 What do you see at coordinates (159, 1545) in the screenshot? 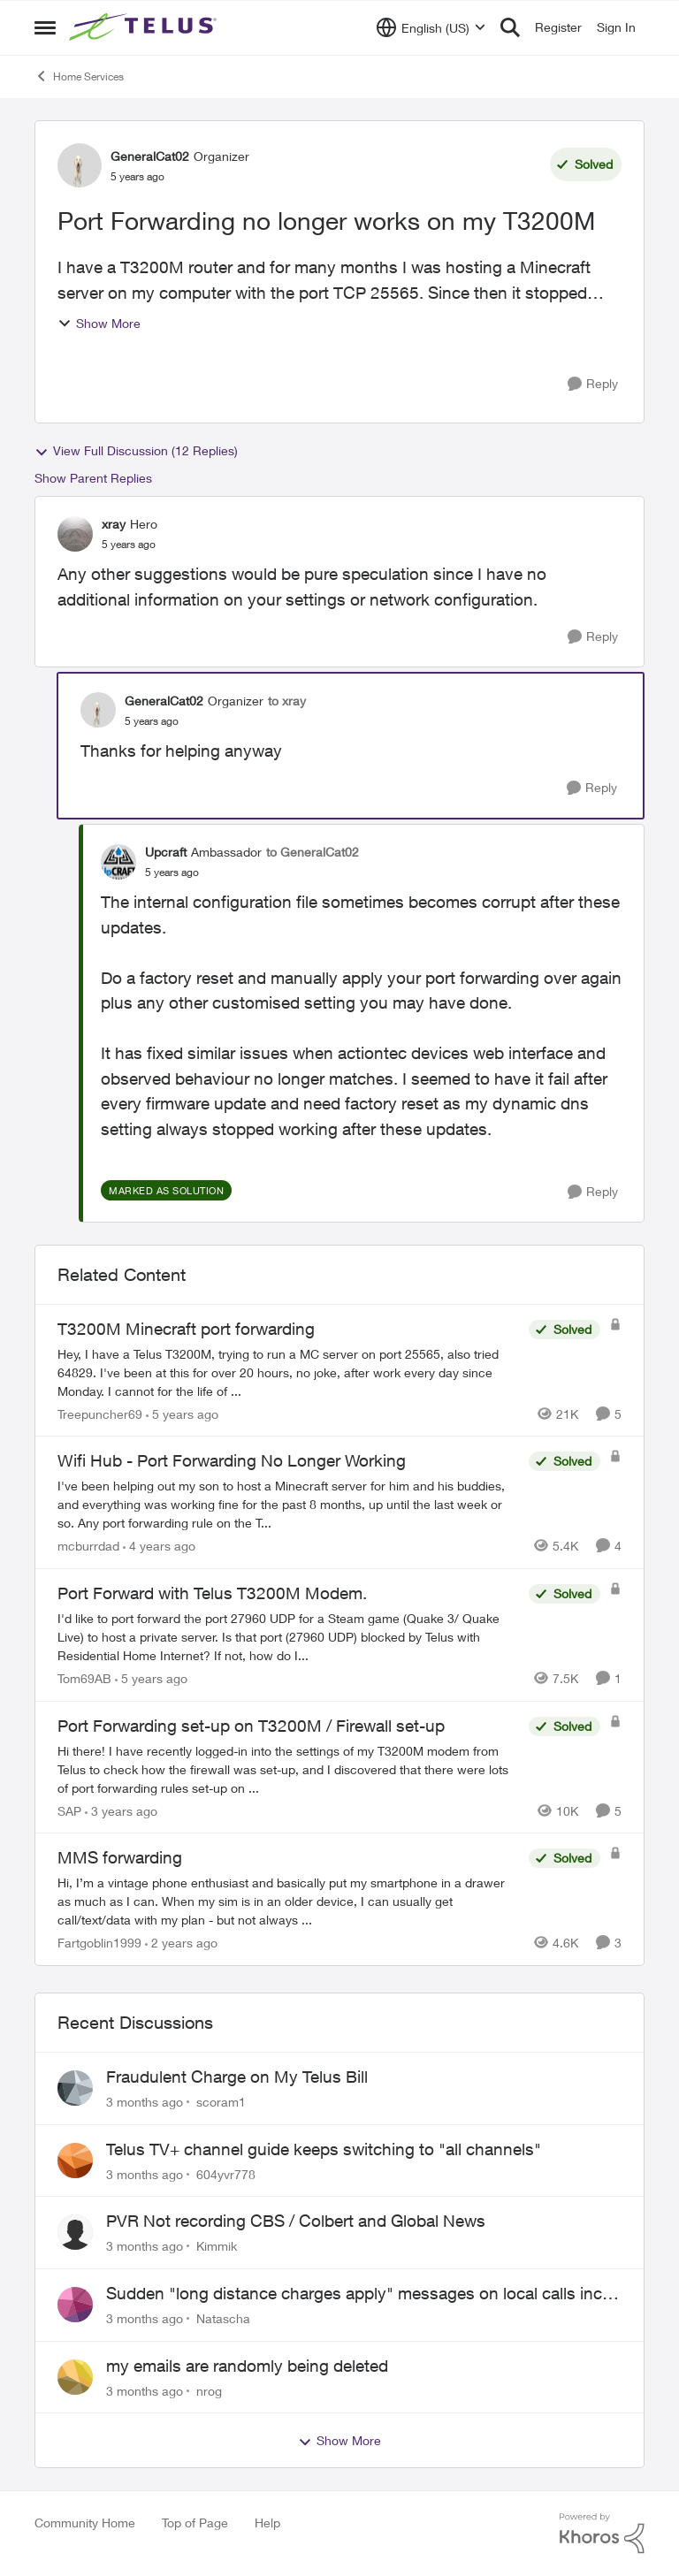
I see `[4 years ago]` at bounding box center [159, 1545].